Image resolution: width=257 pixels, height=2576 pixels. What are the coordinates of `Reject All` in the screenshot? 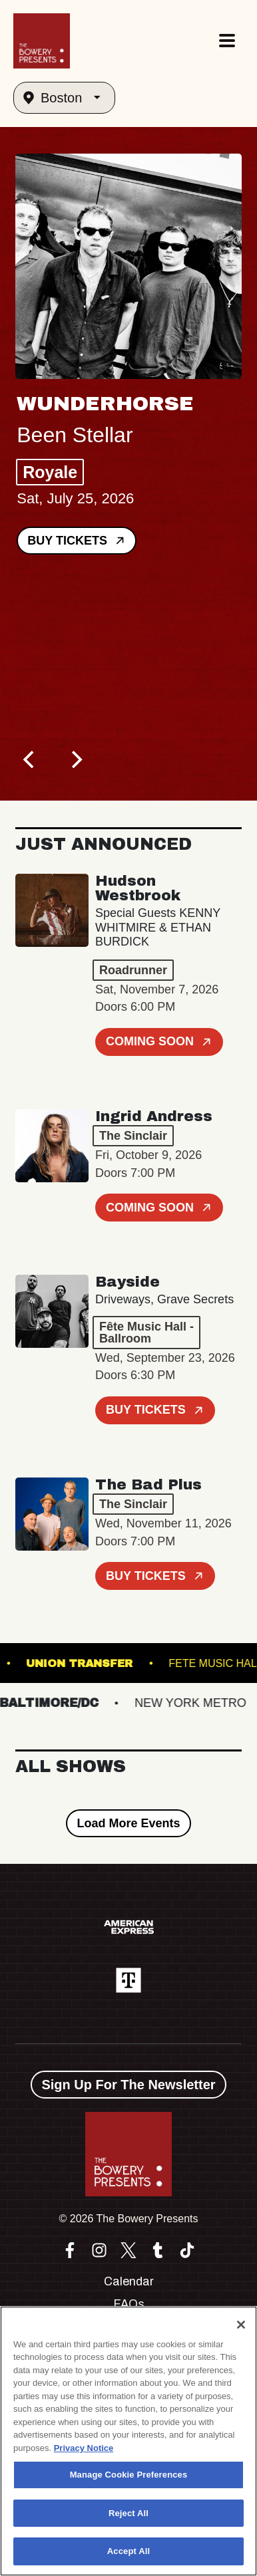 It's located at (128, 2513).